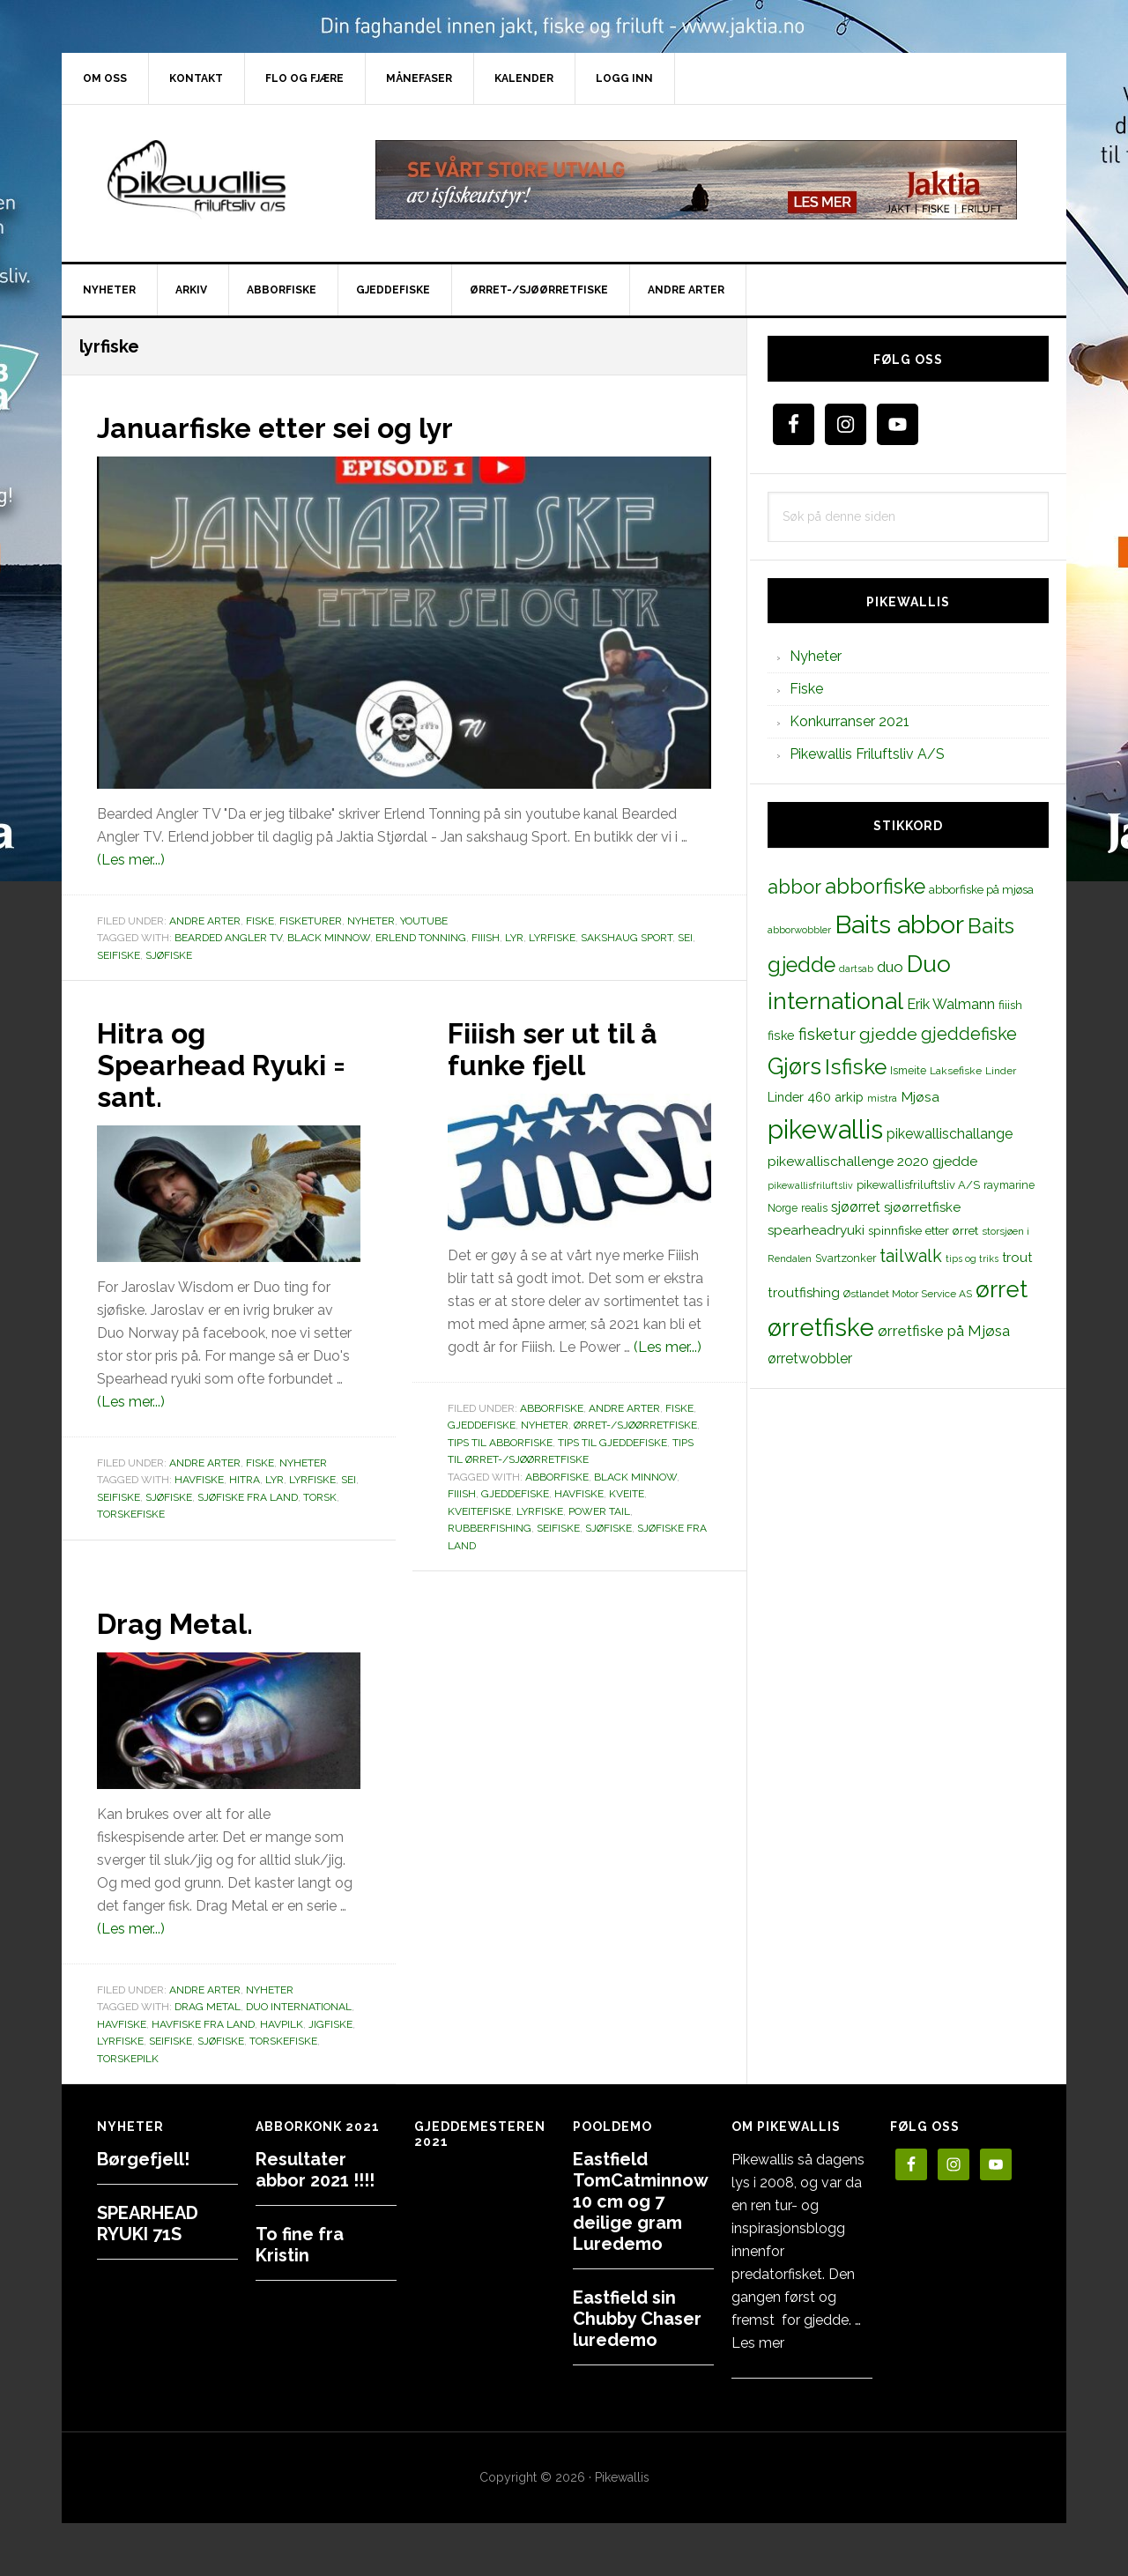 The height and width of the screenshot is (2576, 1128). Describe the element at coordinates (328, 938) in the screenshot. I see `black minnow` at that location.